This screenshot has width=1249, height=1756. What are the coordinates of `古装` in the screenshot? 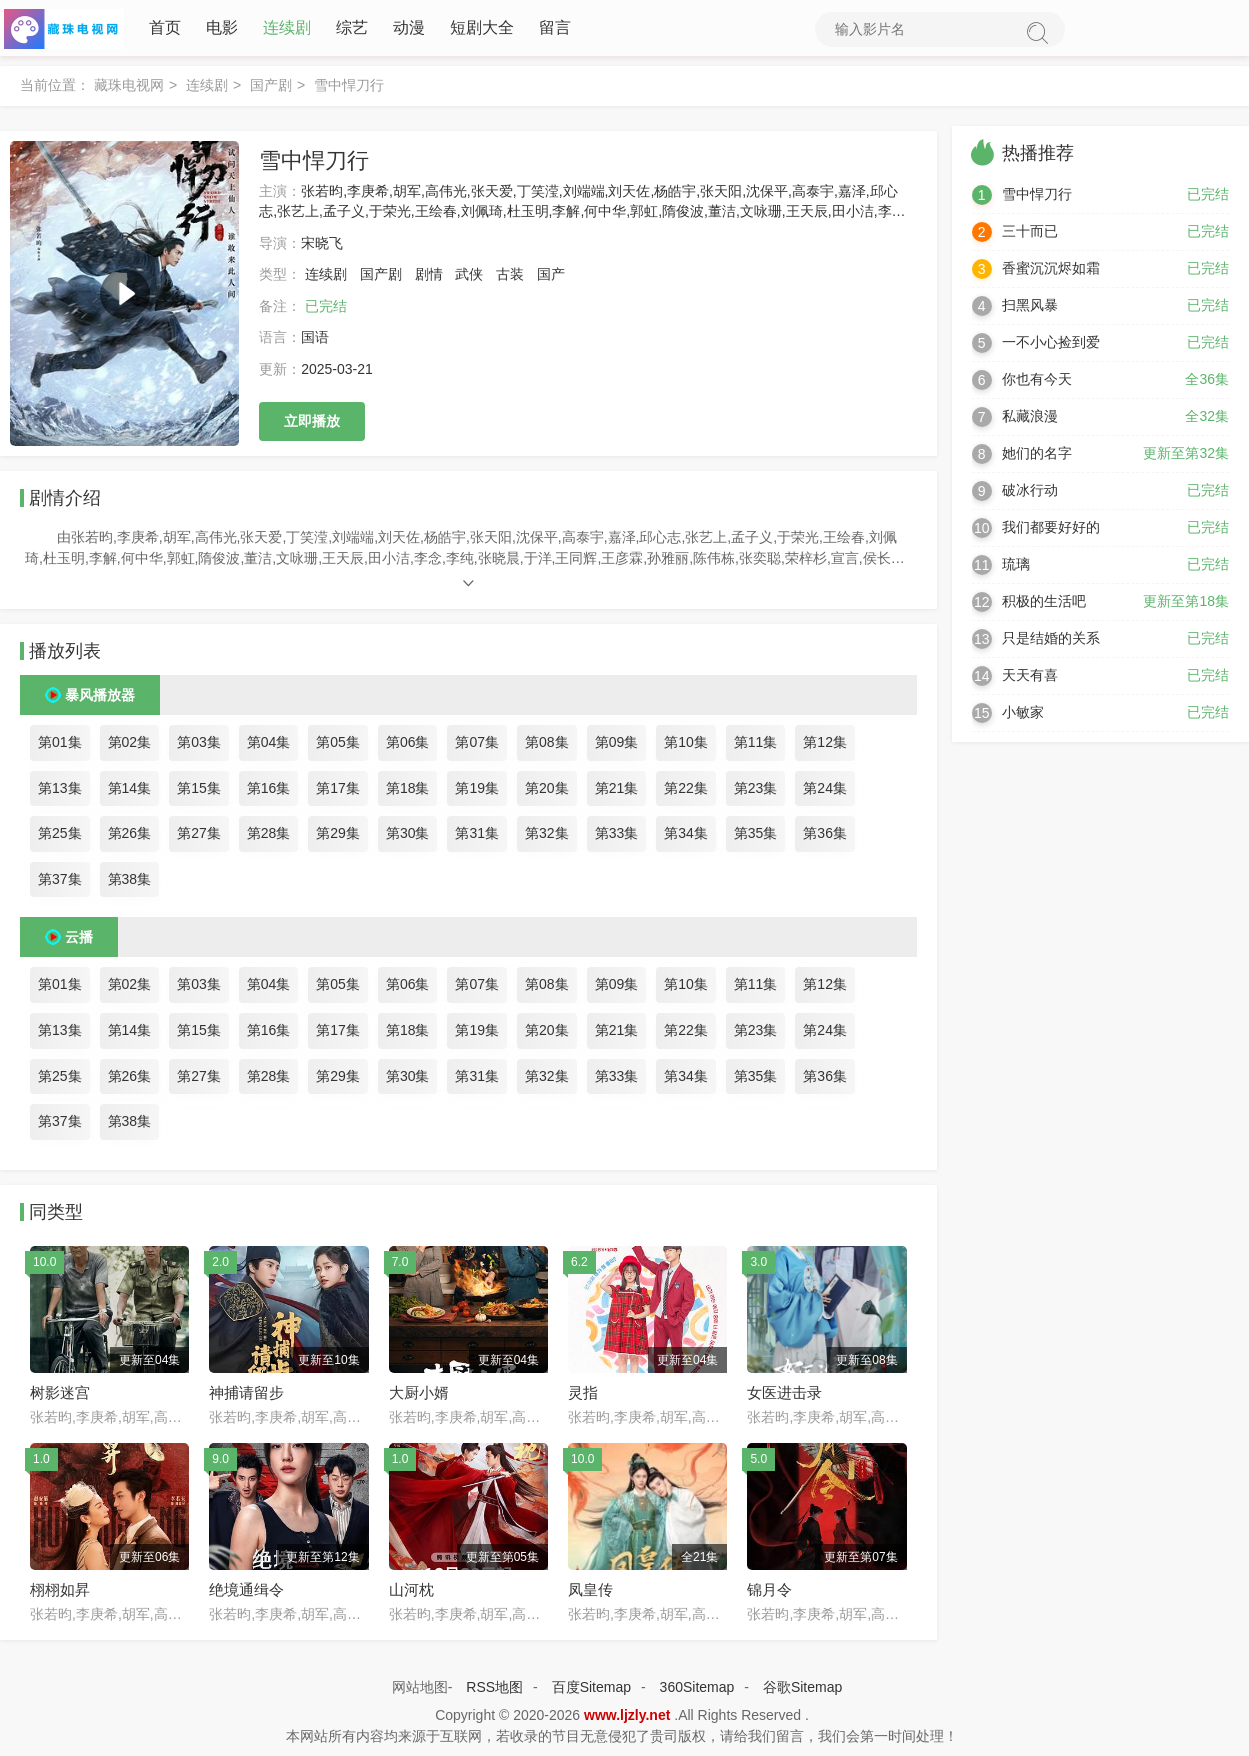 It's located at (510, 278).